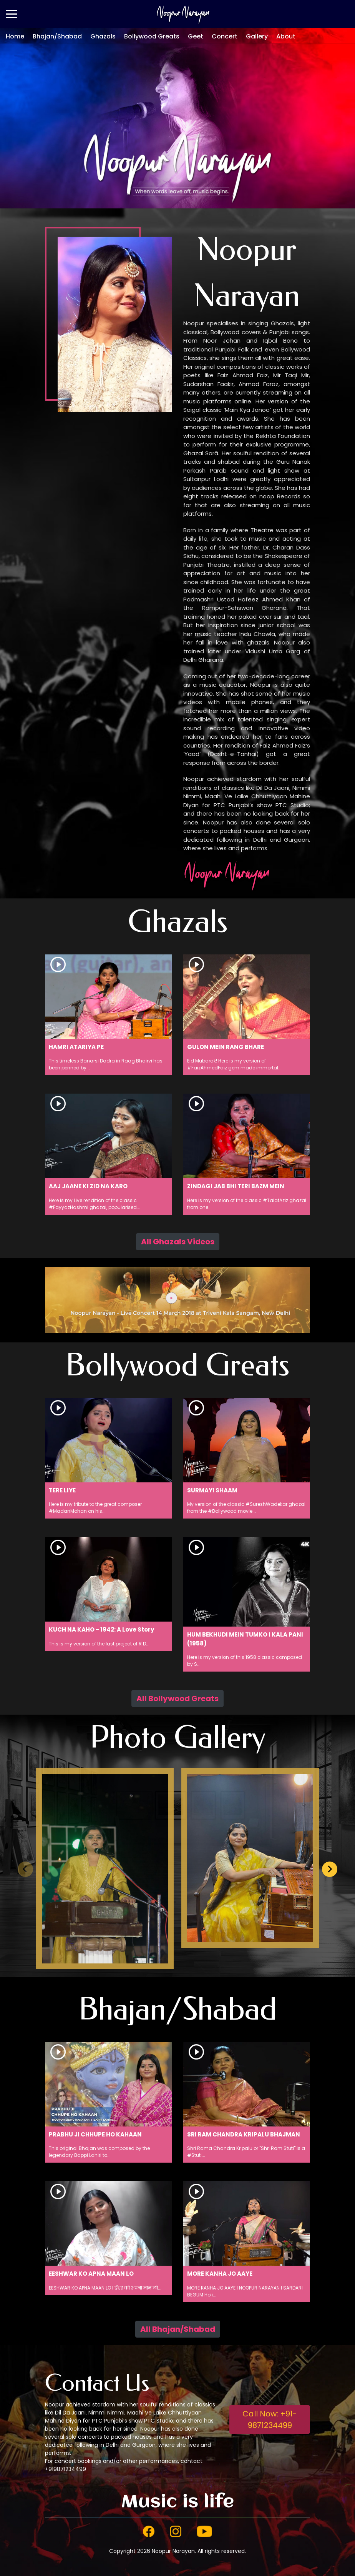 This screenshot has width=355, height=2576. I want to click on Ghazals, so click(103, 36).